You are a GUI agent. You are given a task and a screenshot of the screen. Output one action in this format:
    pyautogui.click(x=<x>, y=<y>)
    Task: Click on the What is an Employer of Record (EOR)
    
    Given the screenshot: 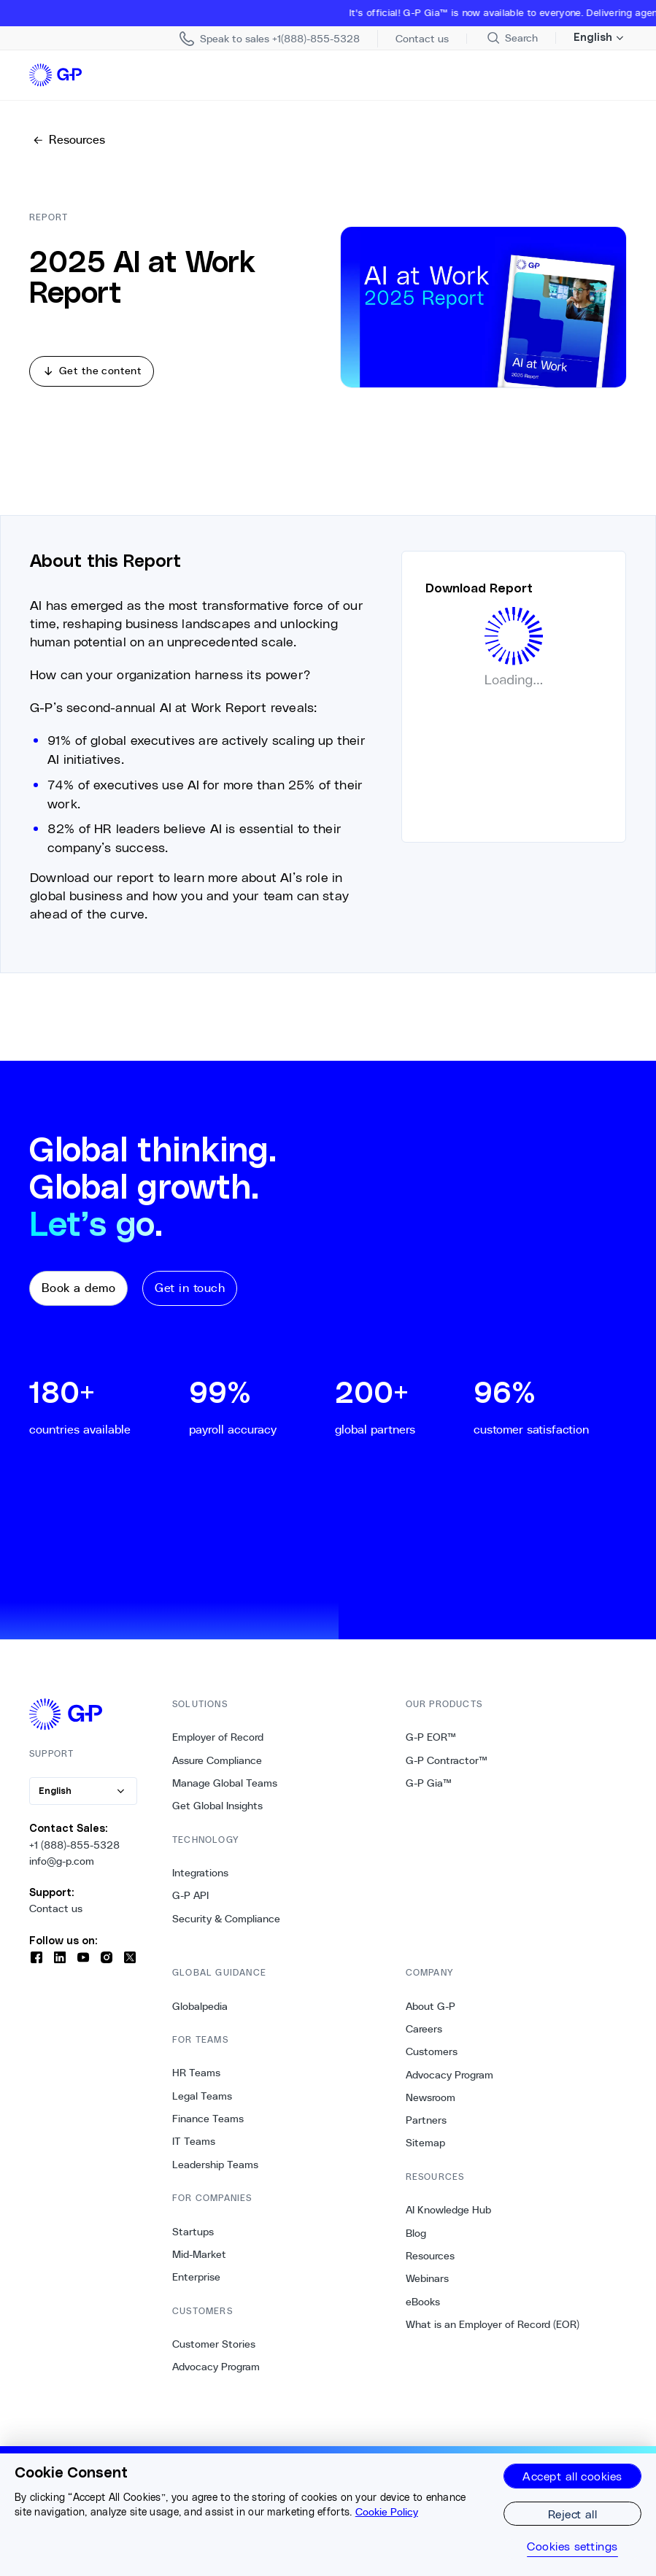 What is the action you would take?
    pyautogui.click(x=492, y=2333)
    